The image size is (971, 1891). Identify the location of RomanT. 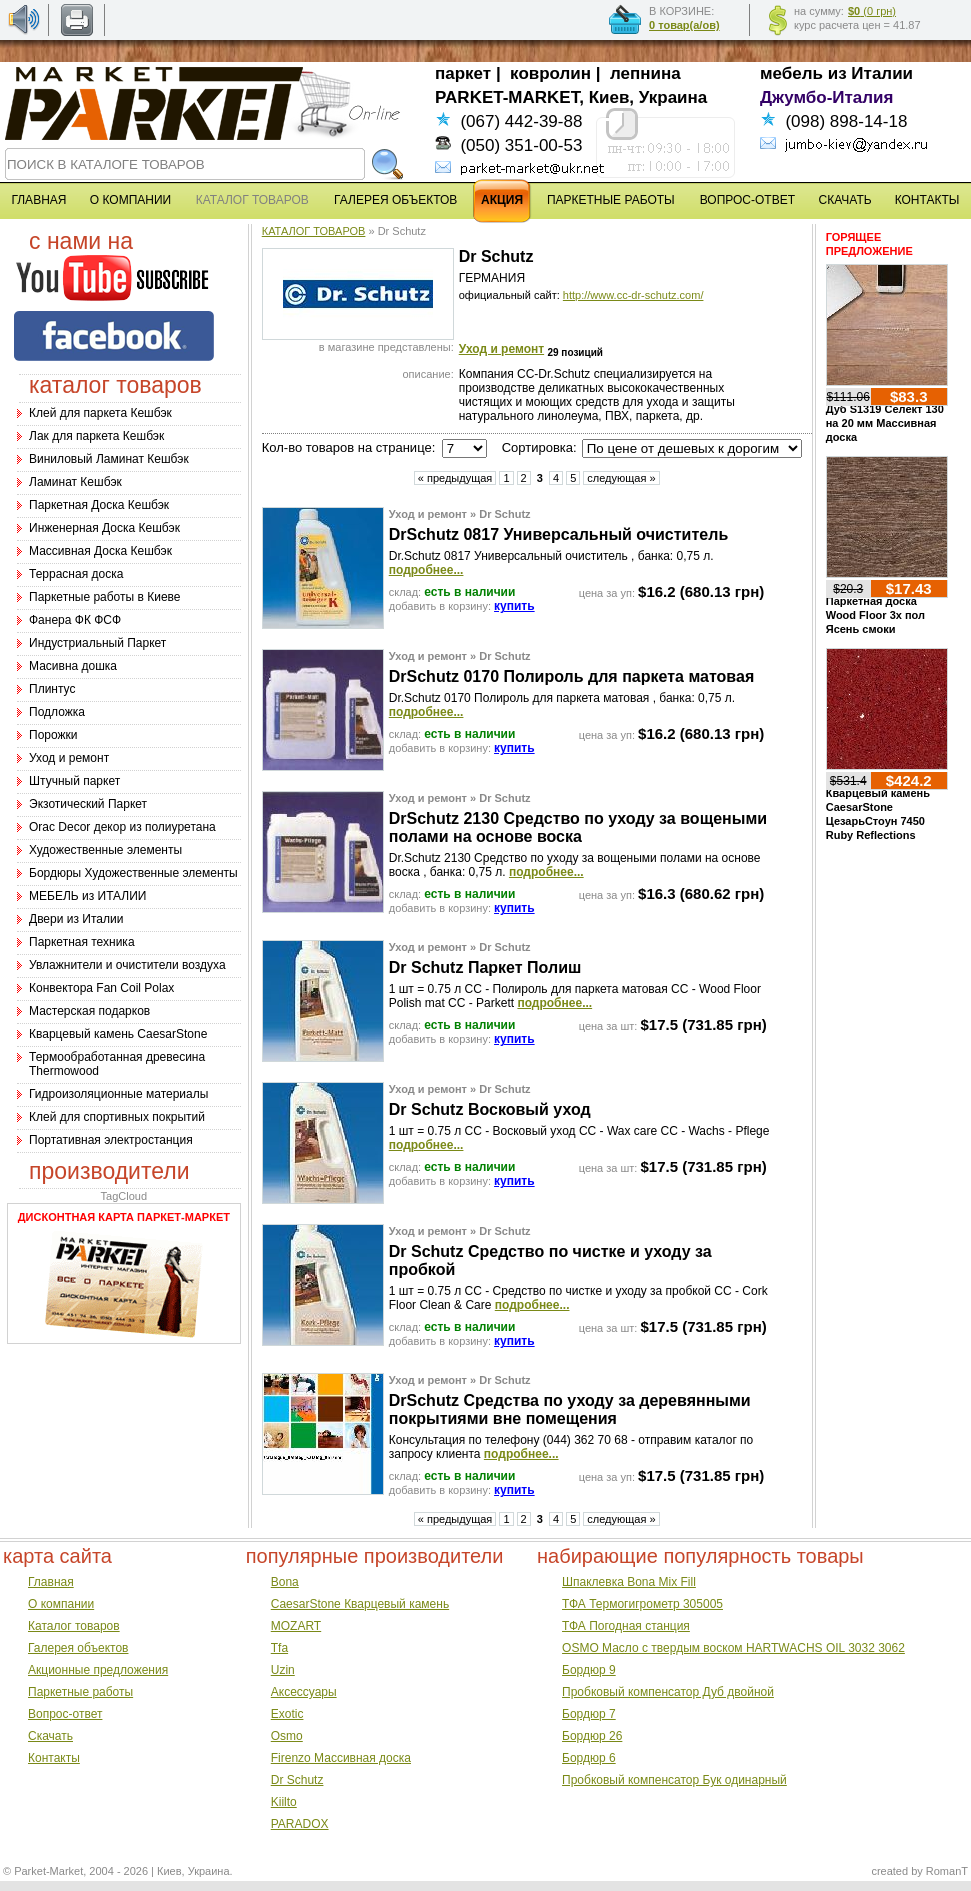
(947, 1871).